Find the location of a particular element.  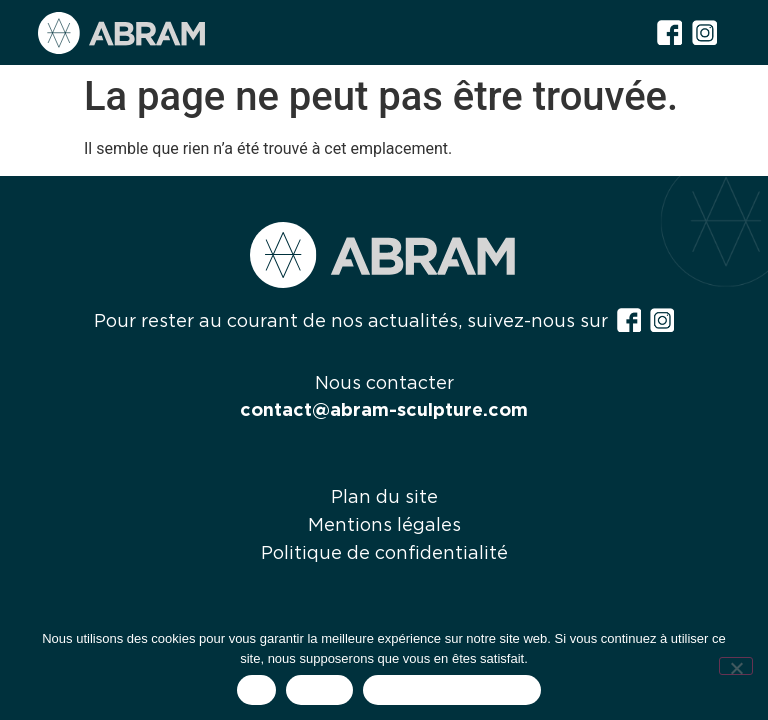

OK is located at coordinates (256, 690).